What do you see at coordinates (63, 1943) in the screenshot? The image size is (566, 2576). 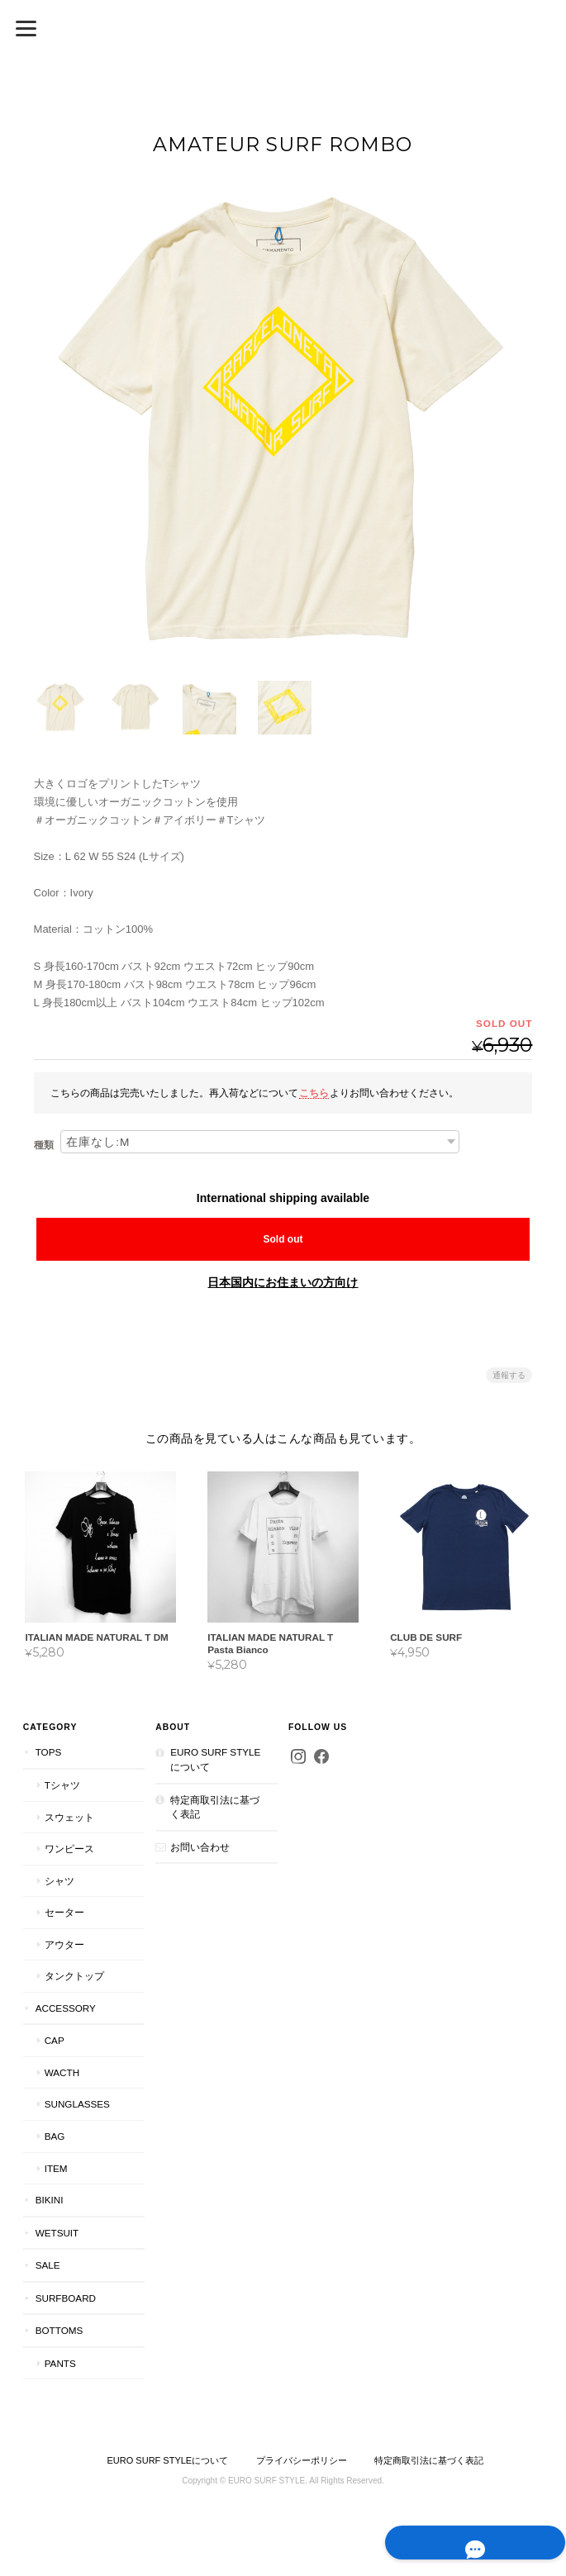 I see `アウター` at bounding box center [63, 1943].